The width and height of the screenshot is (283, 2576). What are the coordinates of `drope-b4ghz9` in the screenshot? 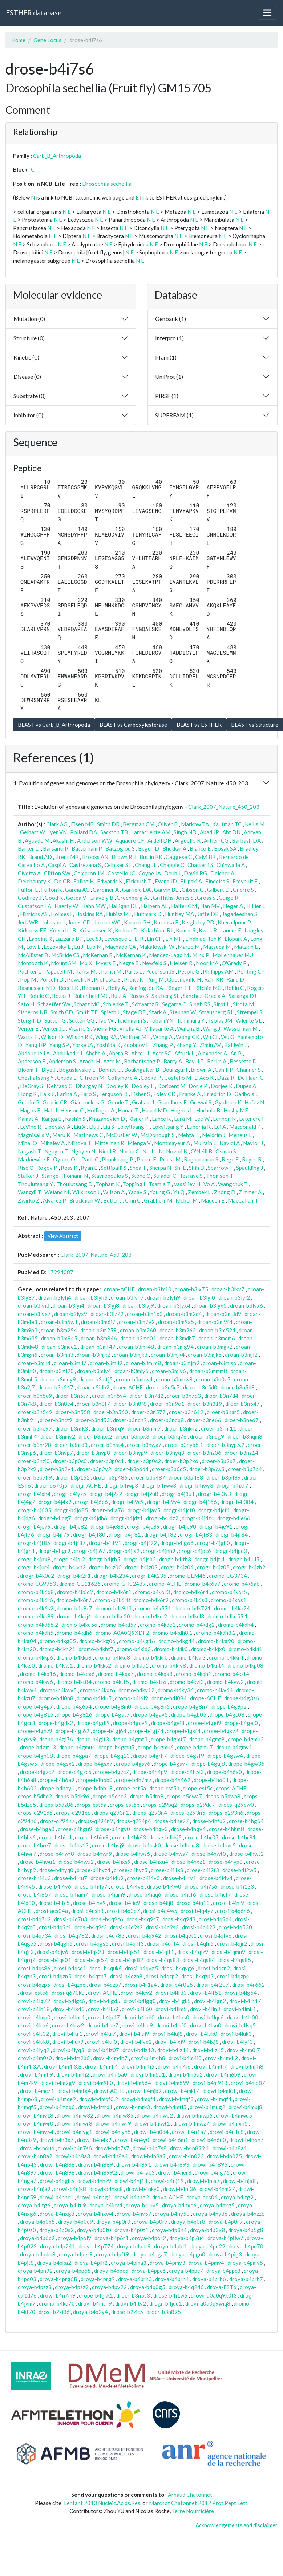 It's located at (35, 1731).